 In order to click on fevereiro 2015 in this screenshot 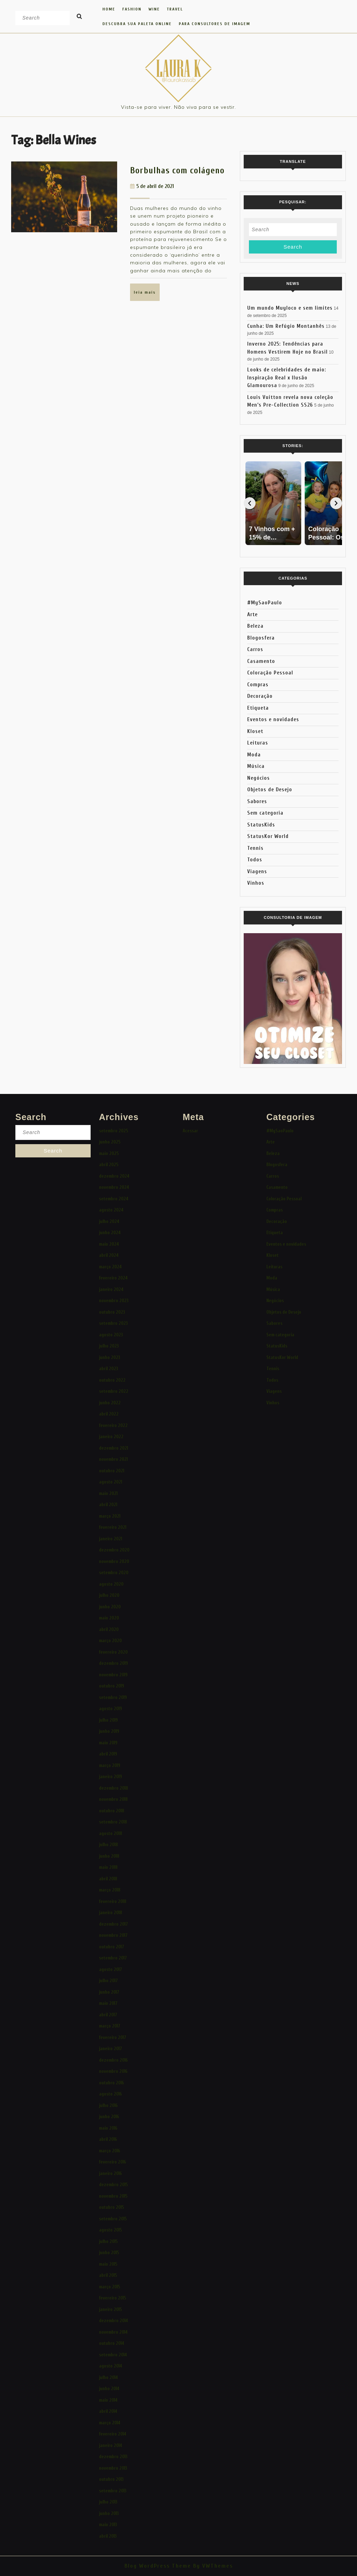, I will do `click(112, 2298)`.